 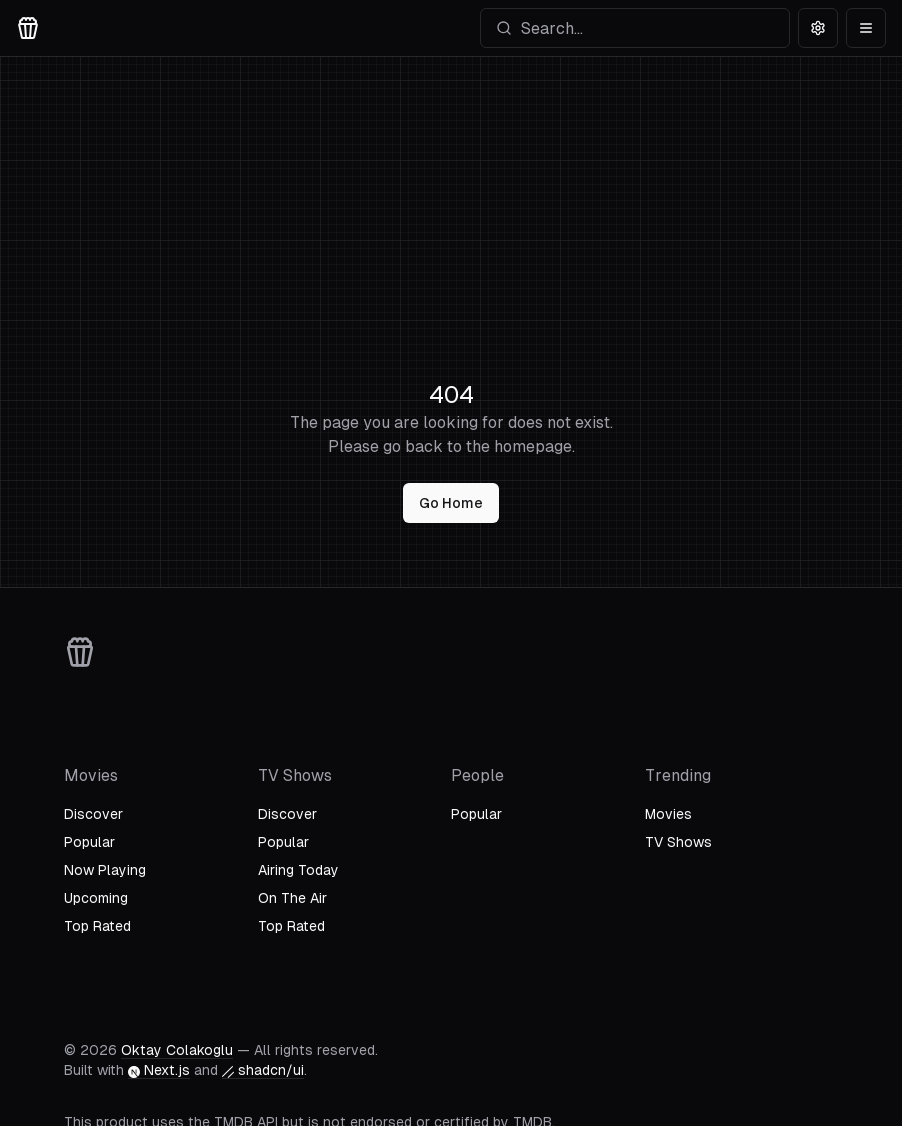 I want to click on Upcoming, so click(x=96, y=898).